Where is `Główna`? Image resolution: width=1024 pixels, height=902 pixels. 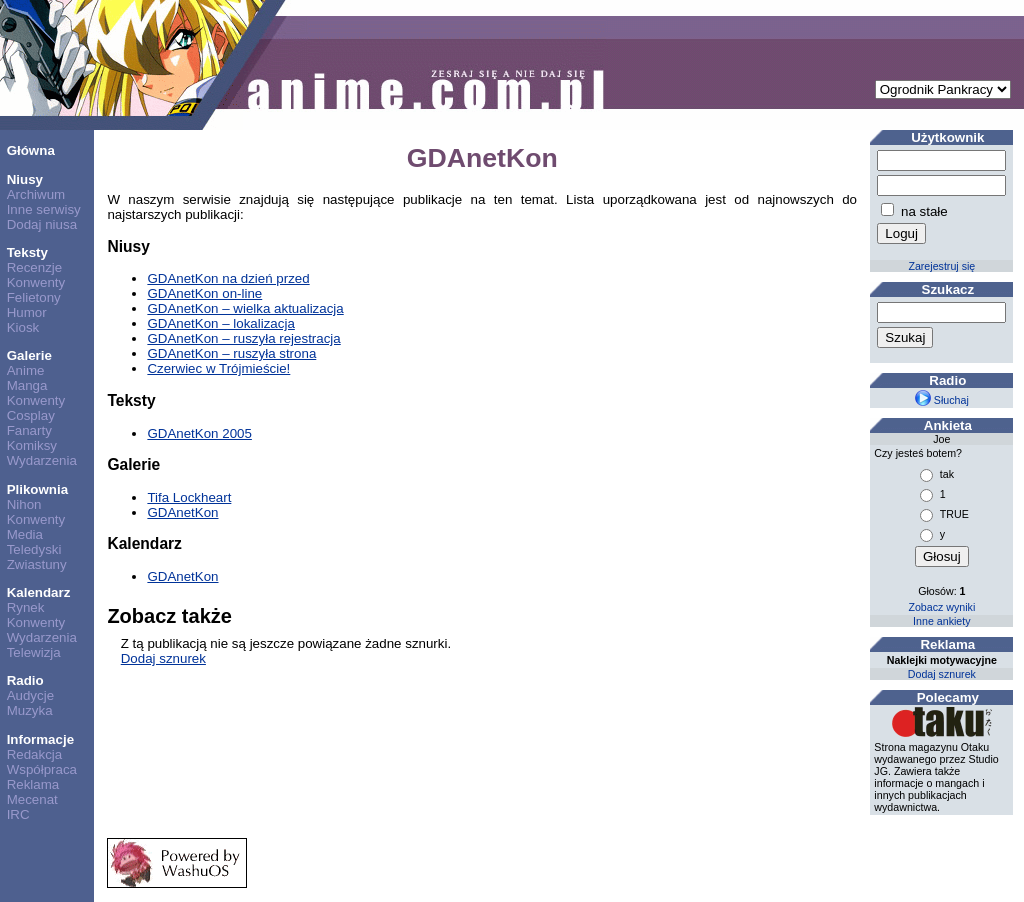
Główna is located at coordinates (31, 150).